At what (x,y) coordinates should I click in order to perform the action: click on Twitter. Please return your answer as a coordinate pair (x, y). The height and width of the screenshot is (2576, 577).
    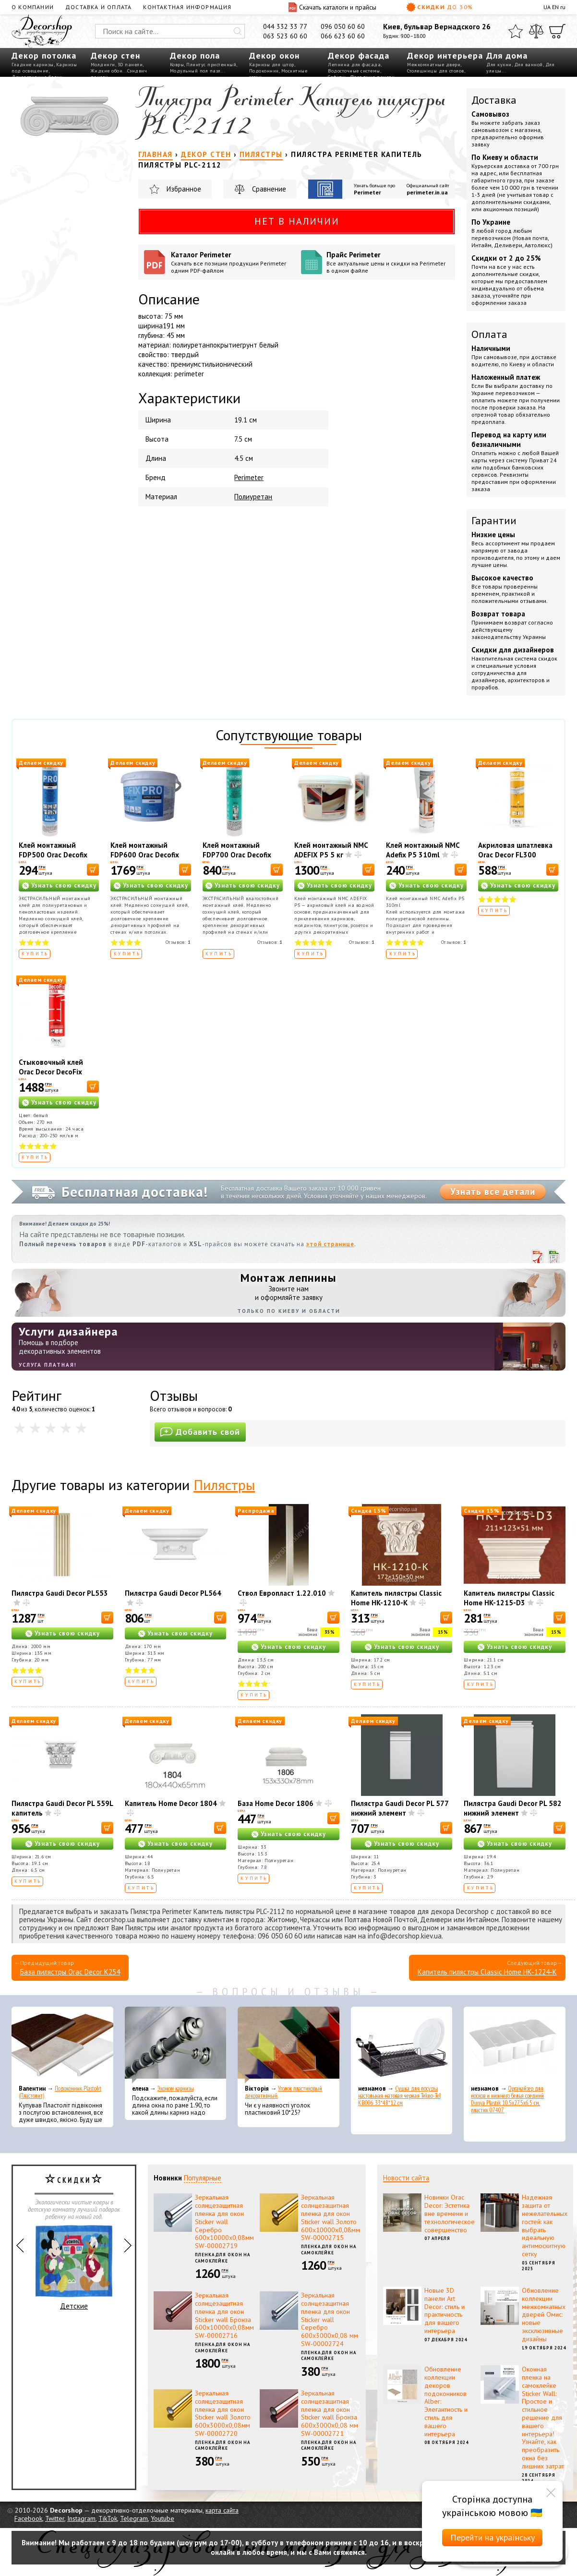
    Looking at the image, I should click on (54, 2518).